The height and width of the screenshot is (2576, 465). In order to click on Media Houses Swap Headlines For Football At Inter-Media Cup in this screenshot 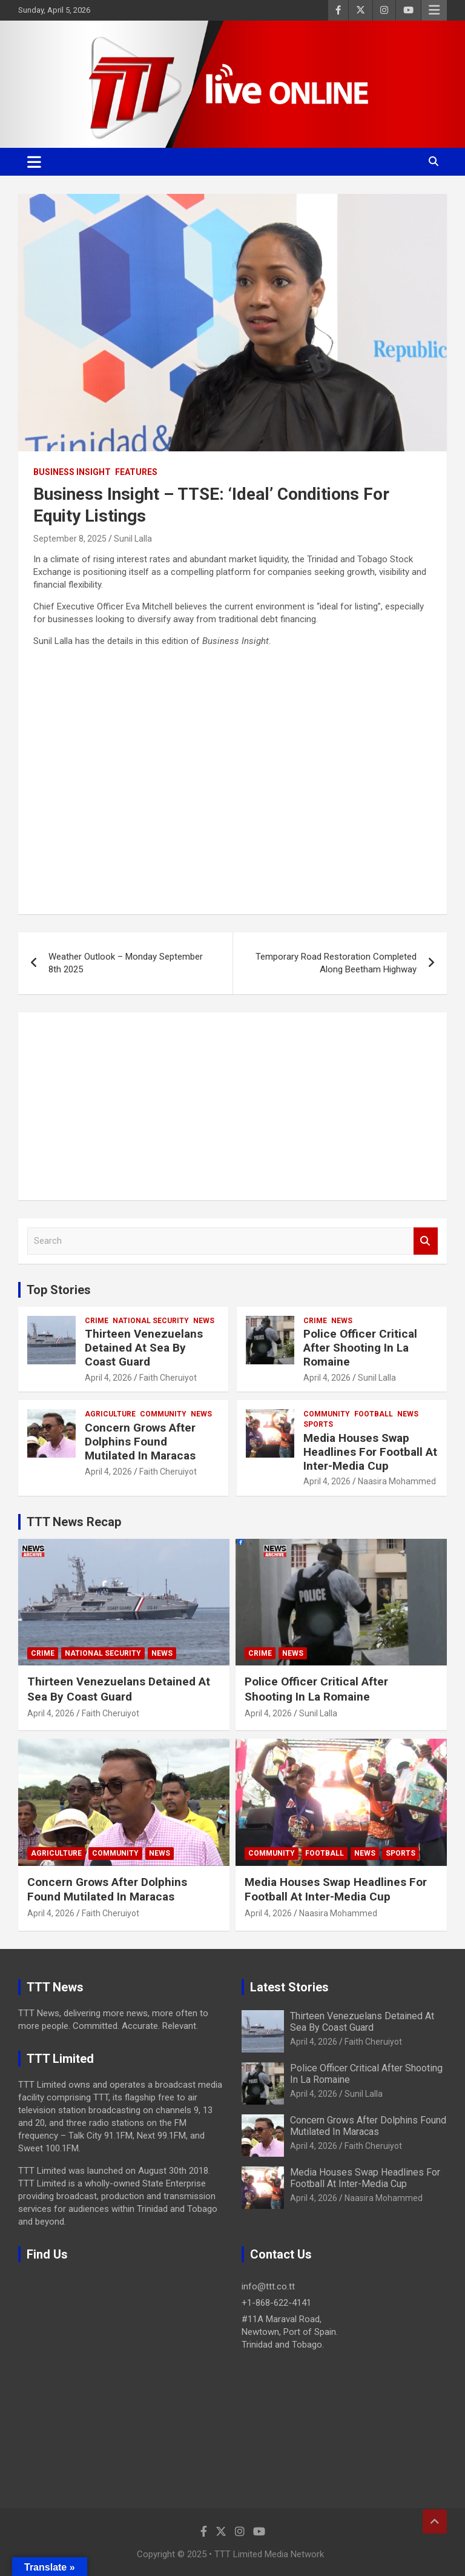, I will do `click(370, 1452)`.